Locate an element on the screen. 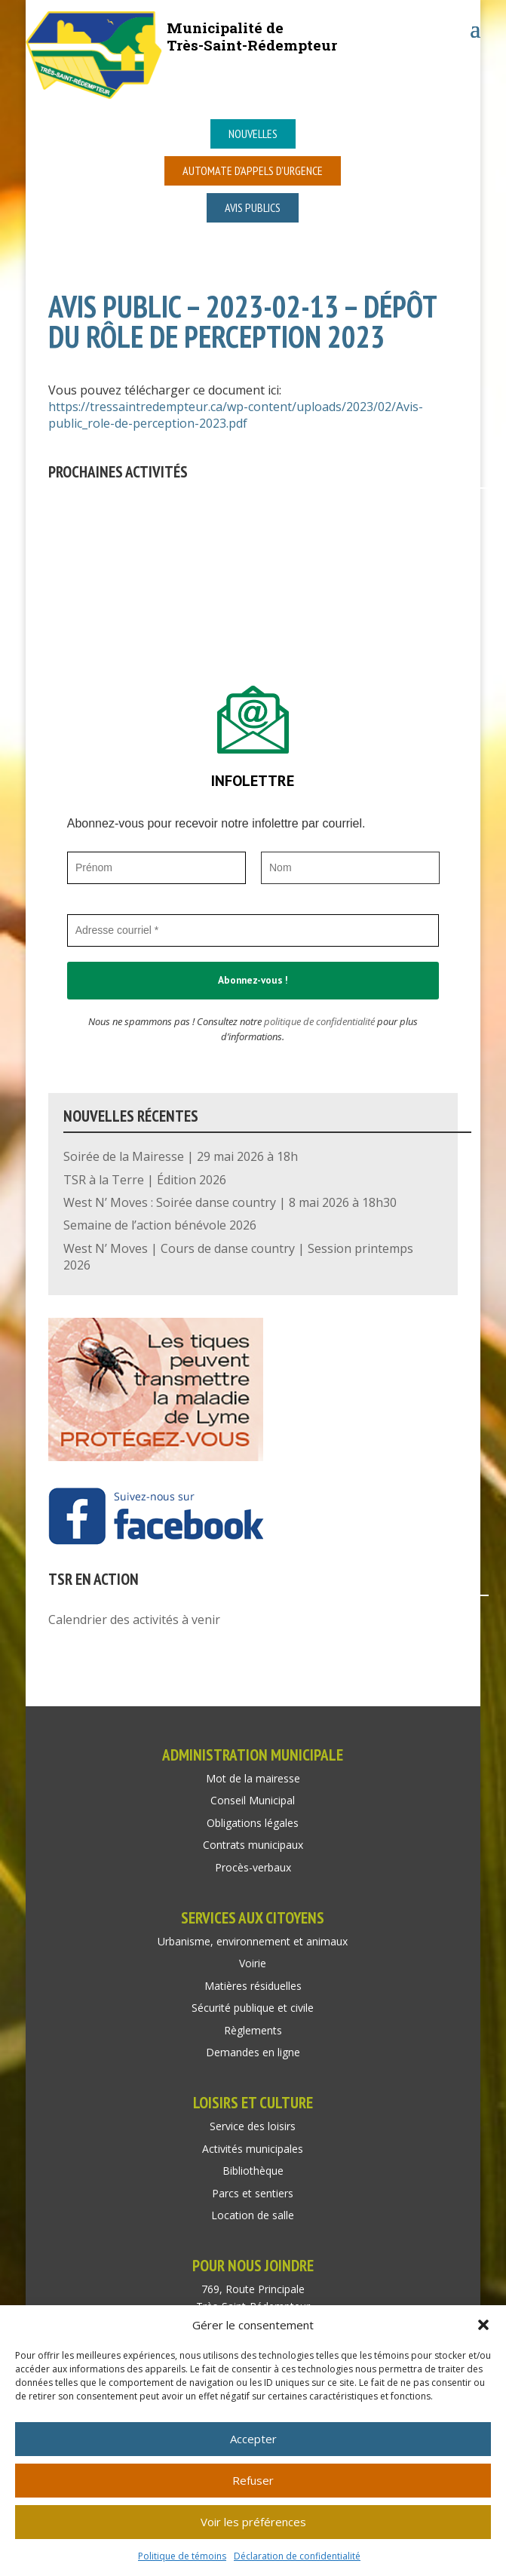 The height and width of the screenshot is (2576, 506). Sécurité publique et civile is located at coordinates (253, 2007).